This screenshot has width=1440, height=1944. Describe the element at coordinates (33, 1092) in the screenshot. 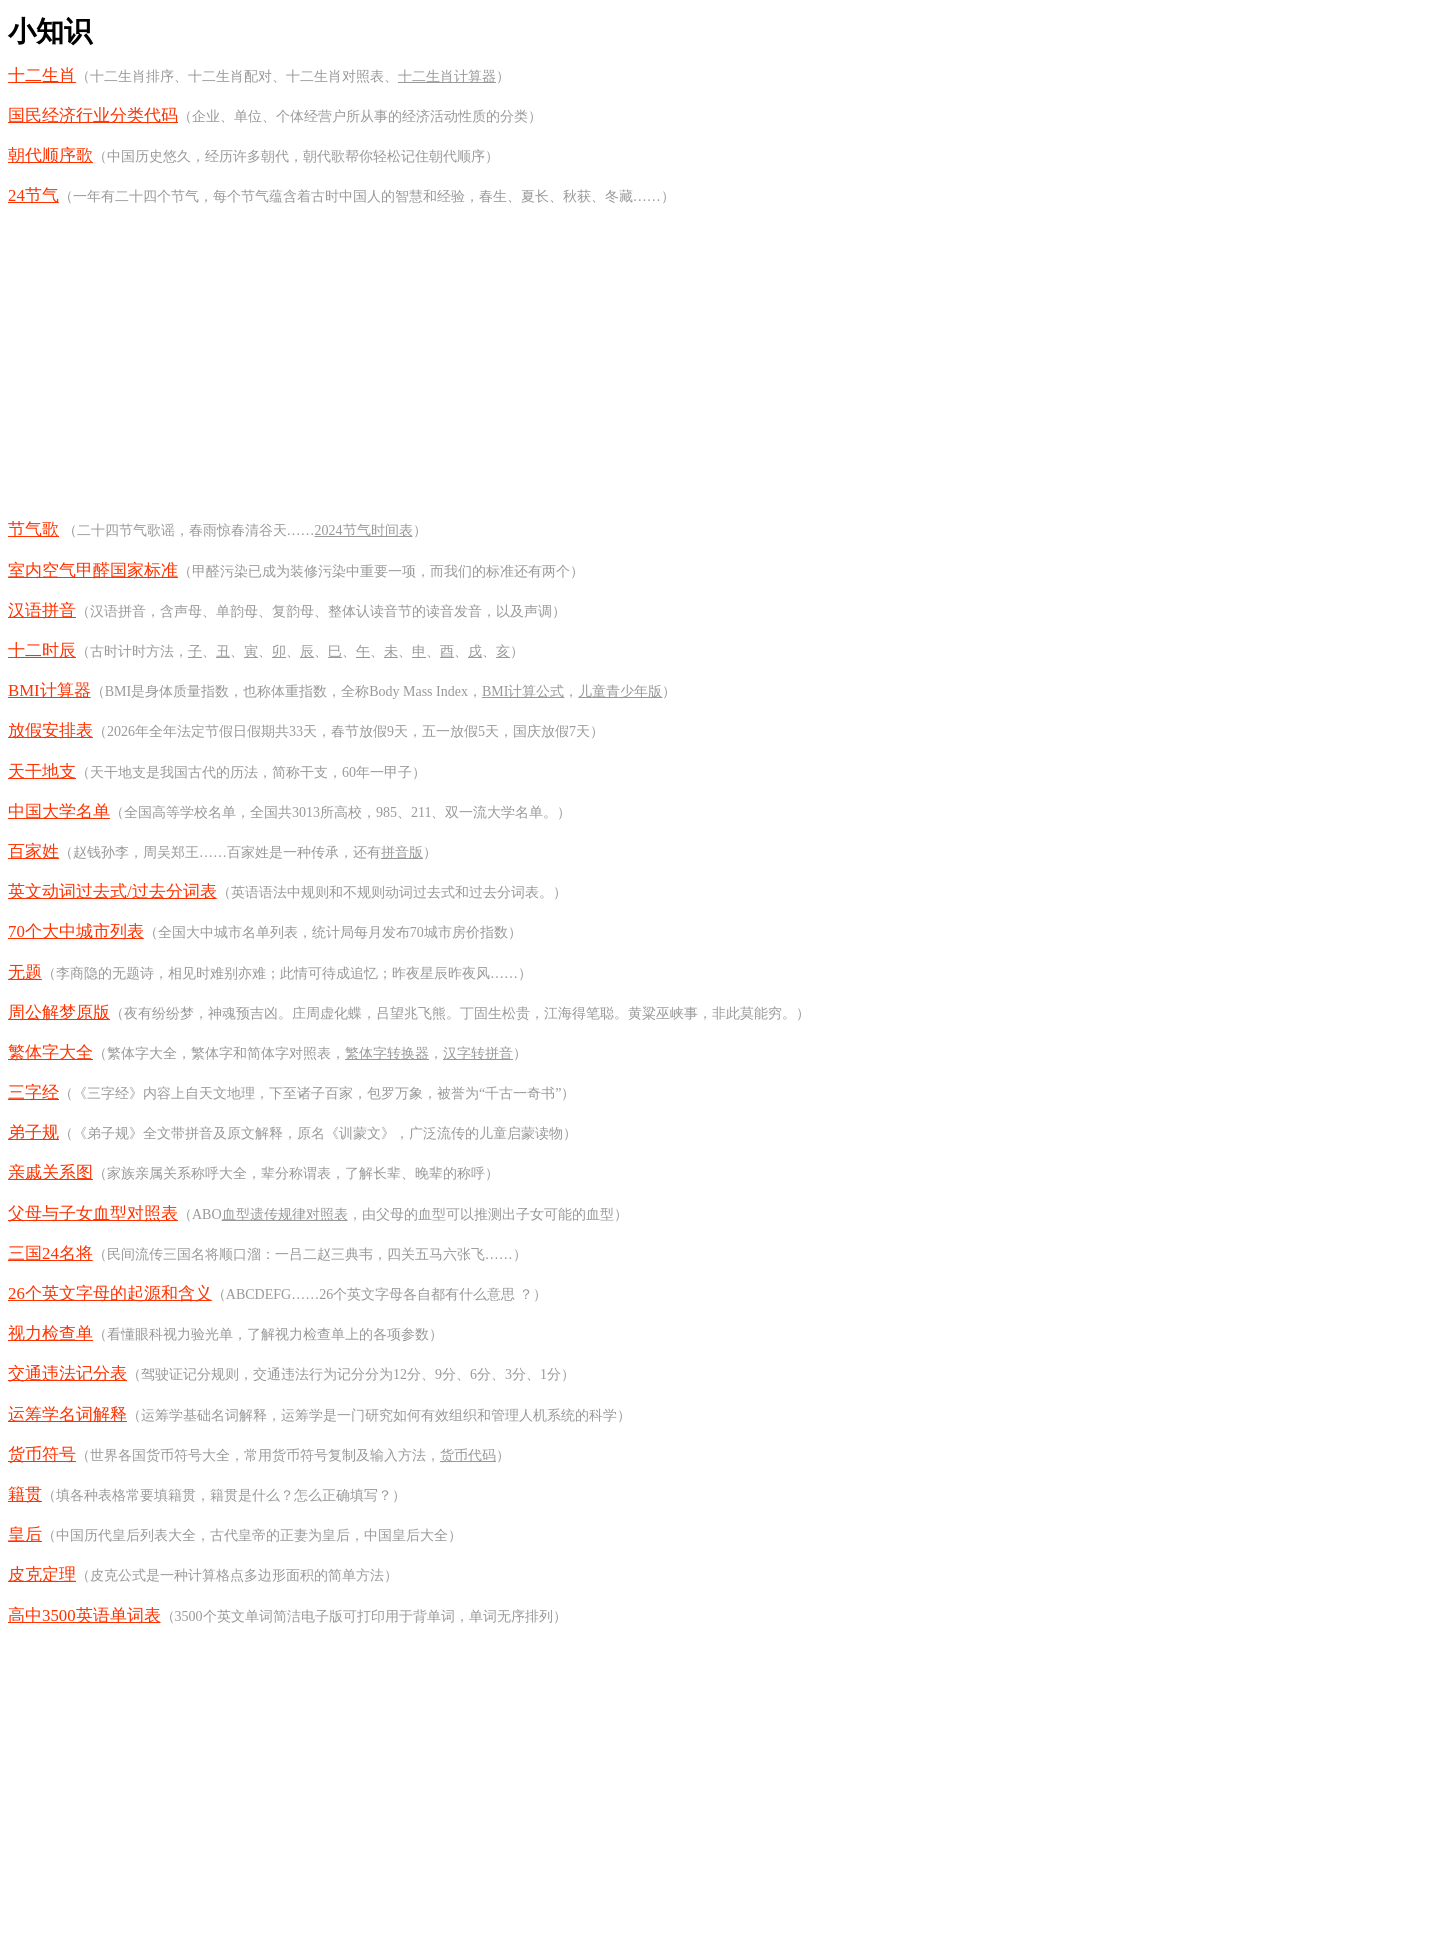

I see `三字经` at that location.